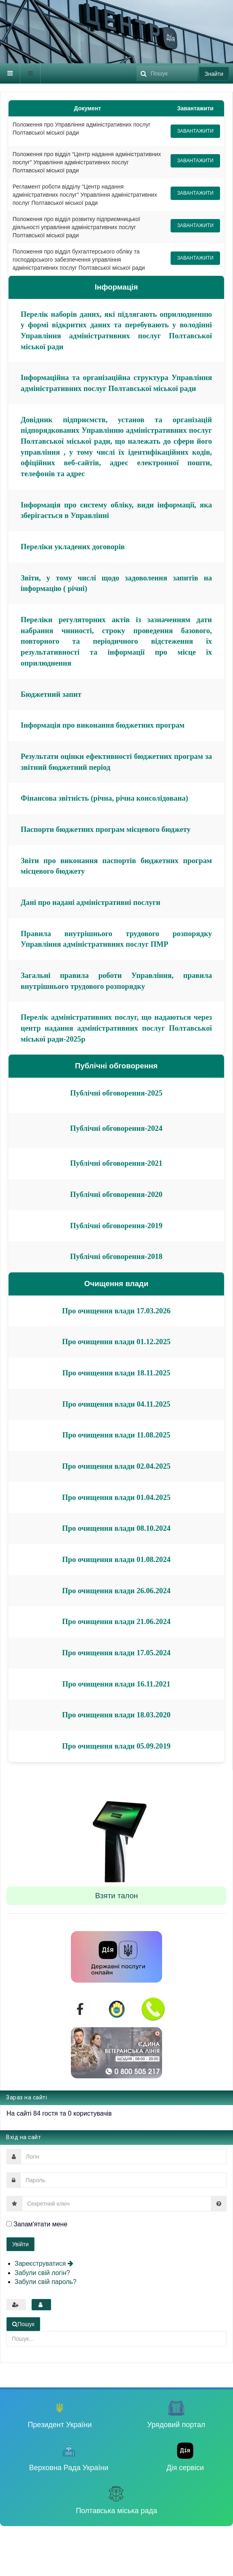 The height and width of the screenshot is (2576, 233). Describe the element at coordinates (116, 1714) in the screenshot. I see `Про очищення влади 18.03.2020` at that location.